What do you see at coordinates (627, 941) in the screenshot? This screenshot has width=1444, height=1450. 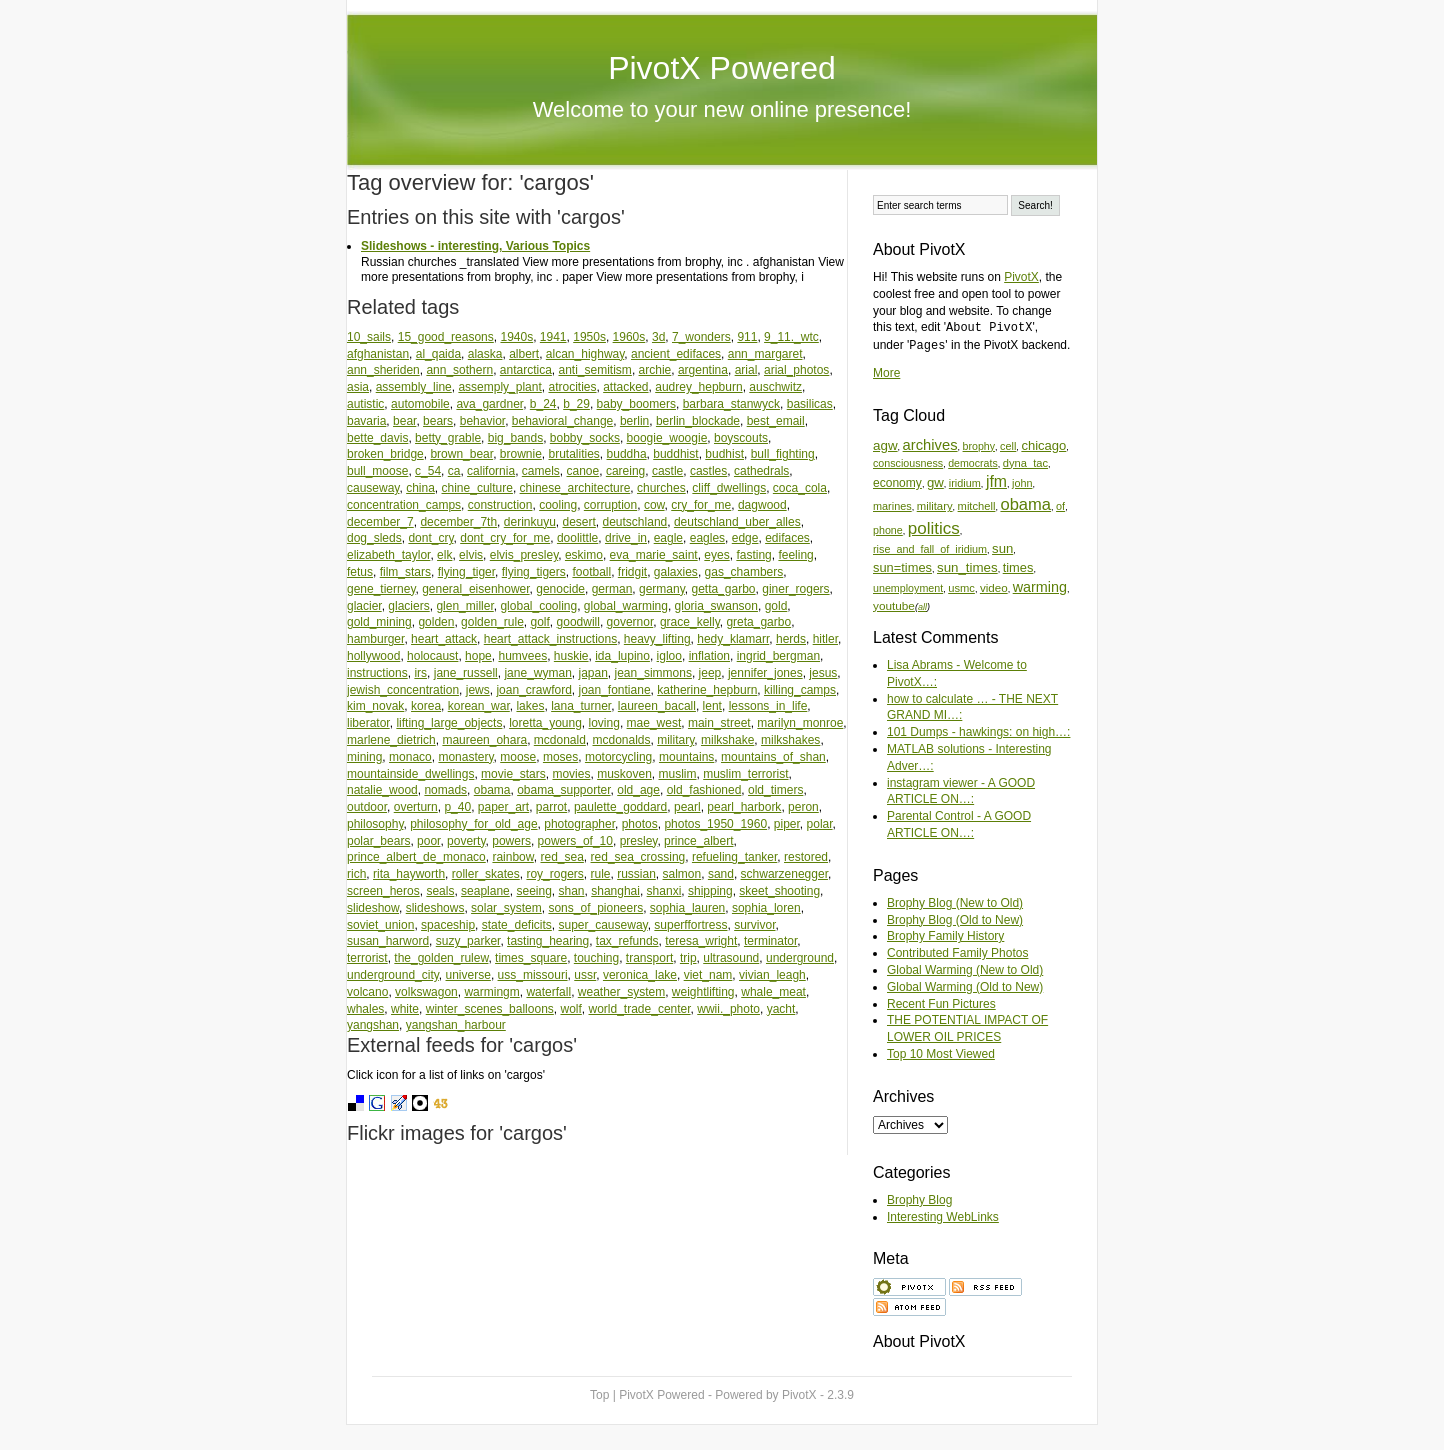 I see `tax_refunds` at bounding box center [627, 941].